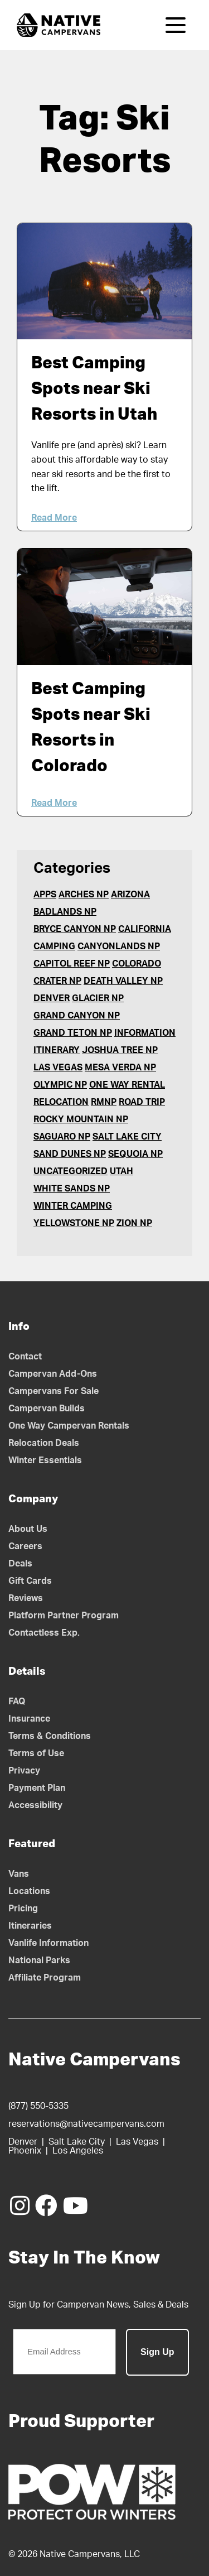  I want to click on Phoenix, so click(24, 2150).